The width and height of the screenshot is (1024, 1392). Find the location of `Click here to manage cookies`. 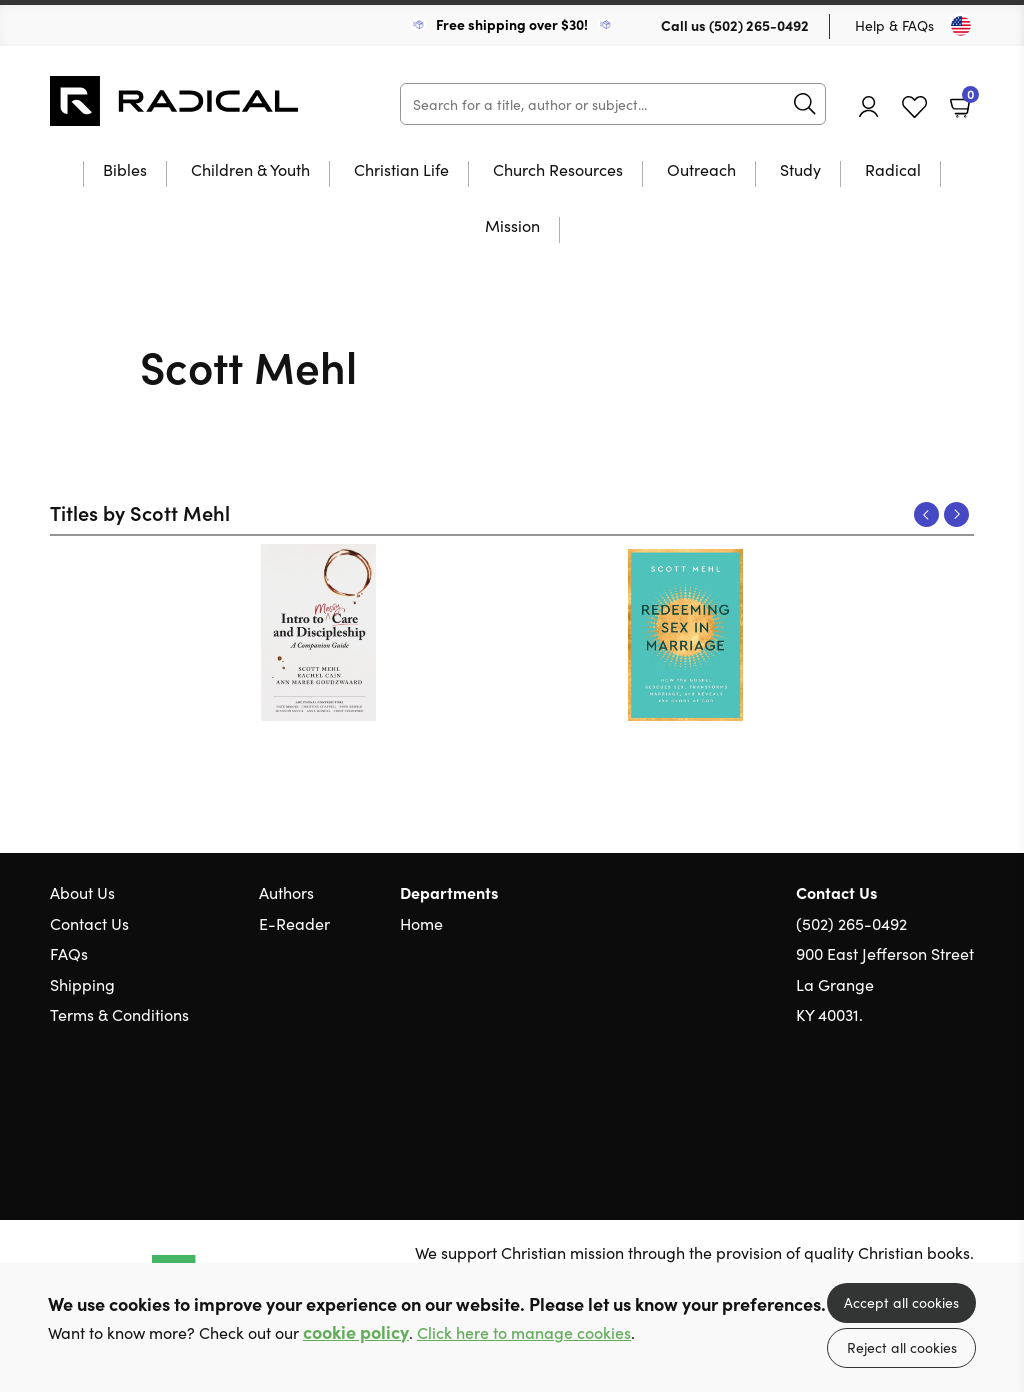

Click here to manage cookies is located at coordinates (524, 1332).